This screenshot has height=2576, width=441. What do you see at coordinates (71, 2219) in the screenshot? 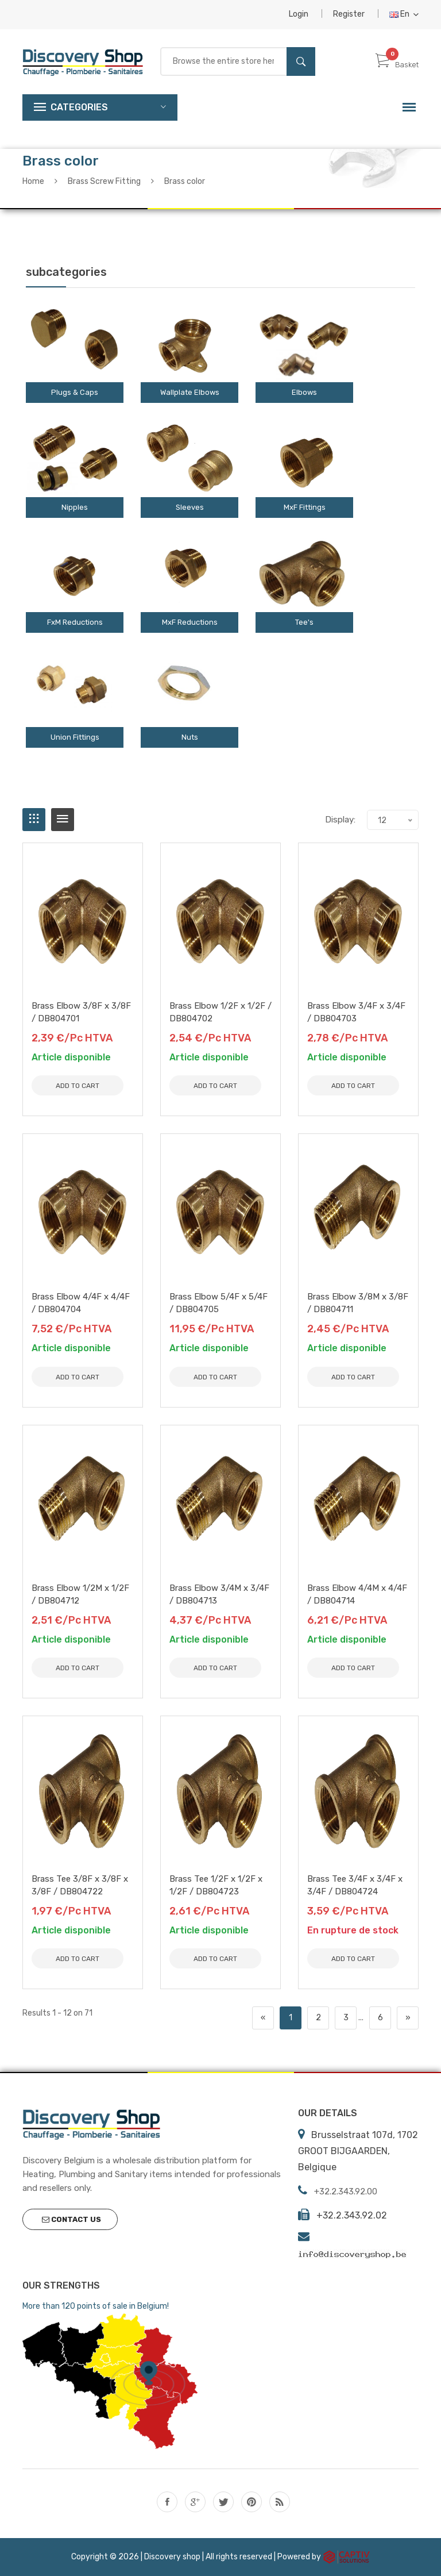
I see `Contact us` at bounding box center [71, 2219].